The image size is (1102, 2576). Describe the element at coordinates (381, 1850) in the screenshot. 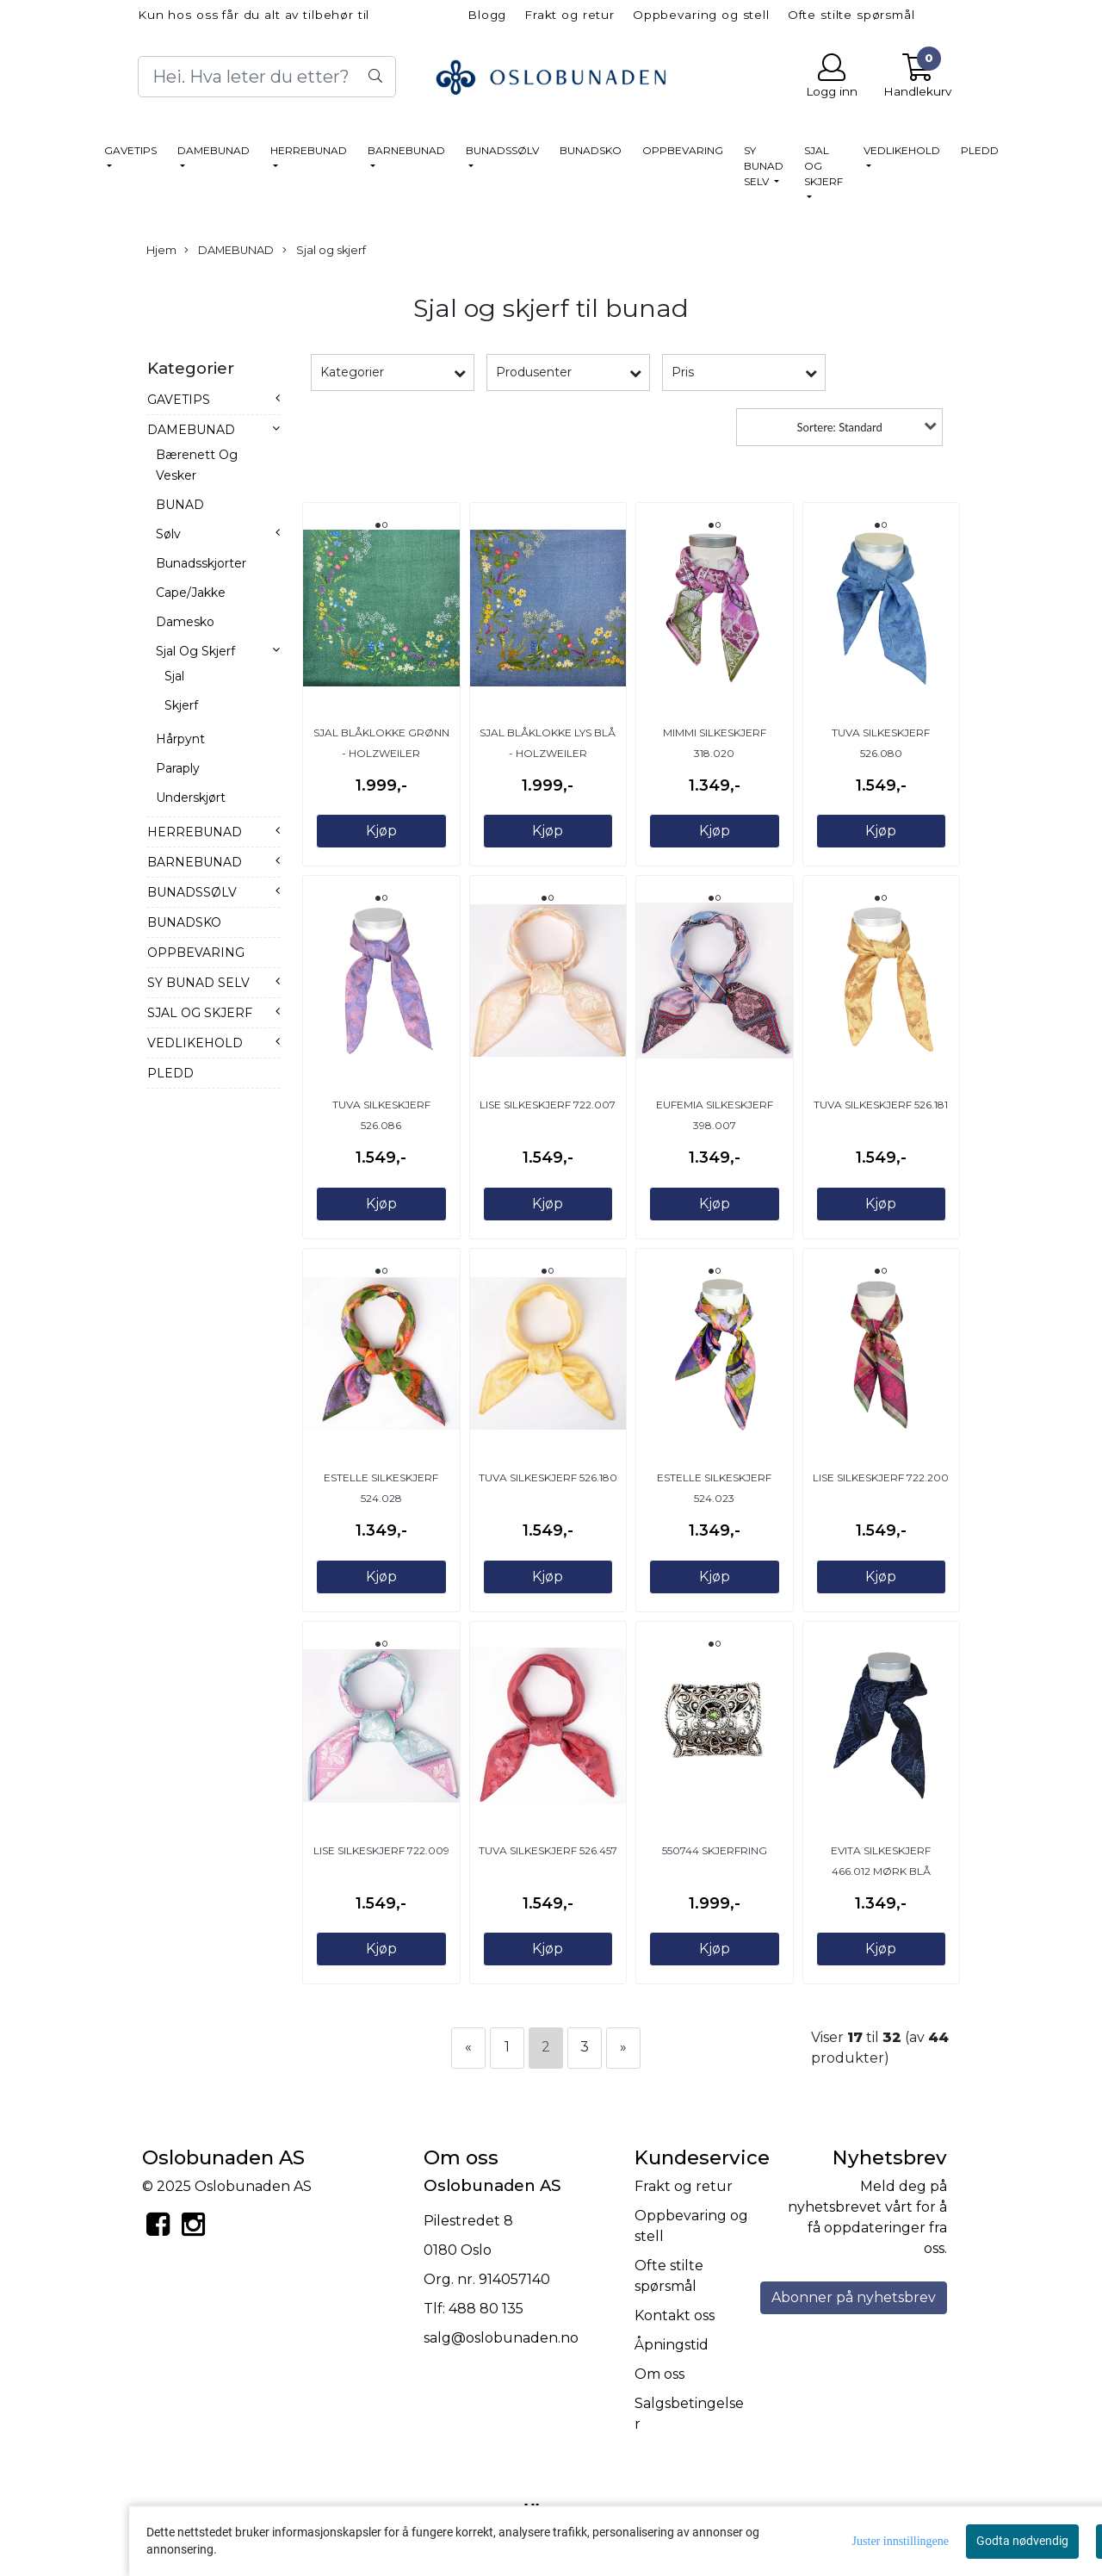

I see `Lise Silkeskjerf 722.009` at that location.